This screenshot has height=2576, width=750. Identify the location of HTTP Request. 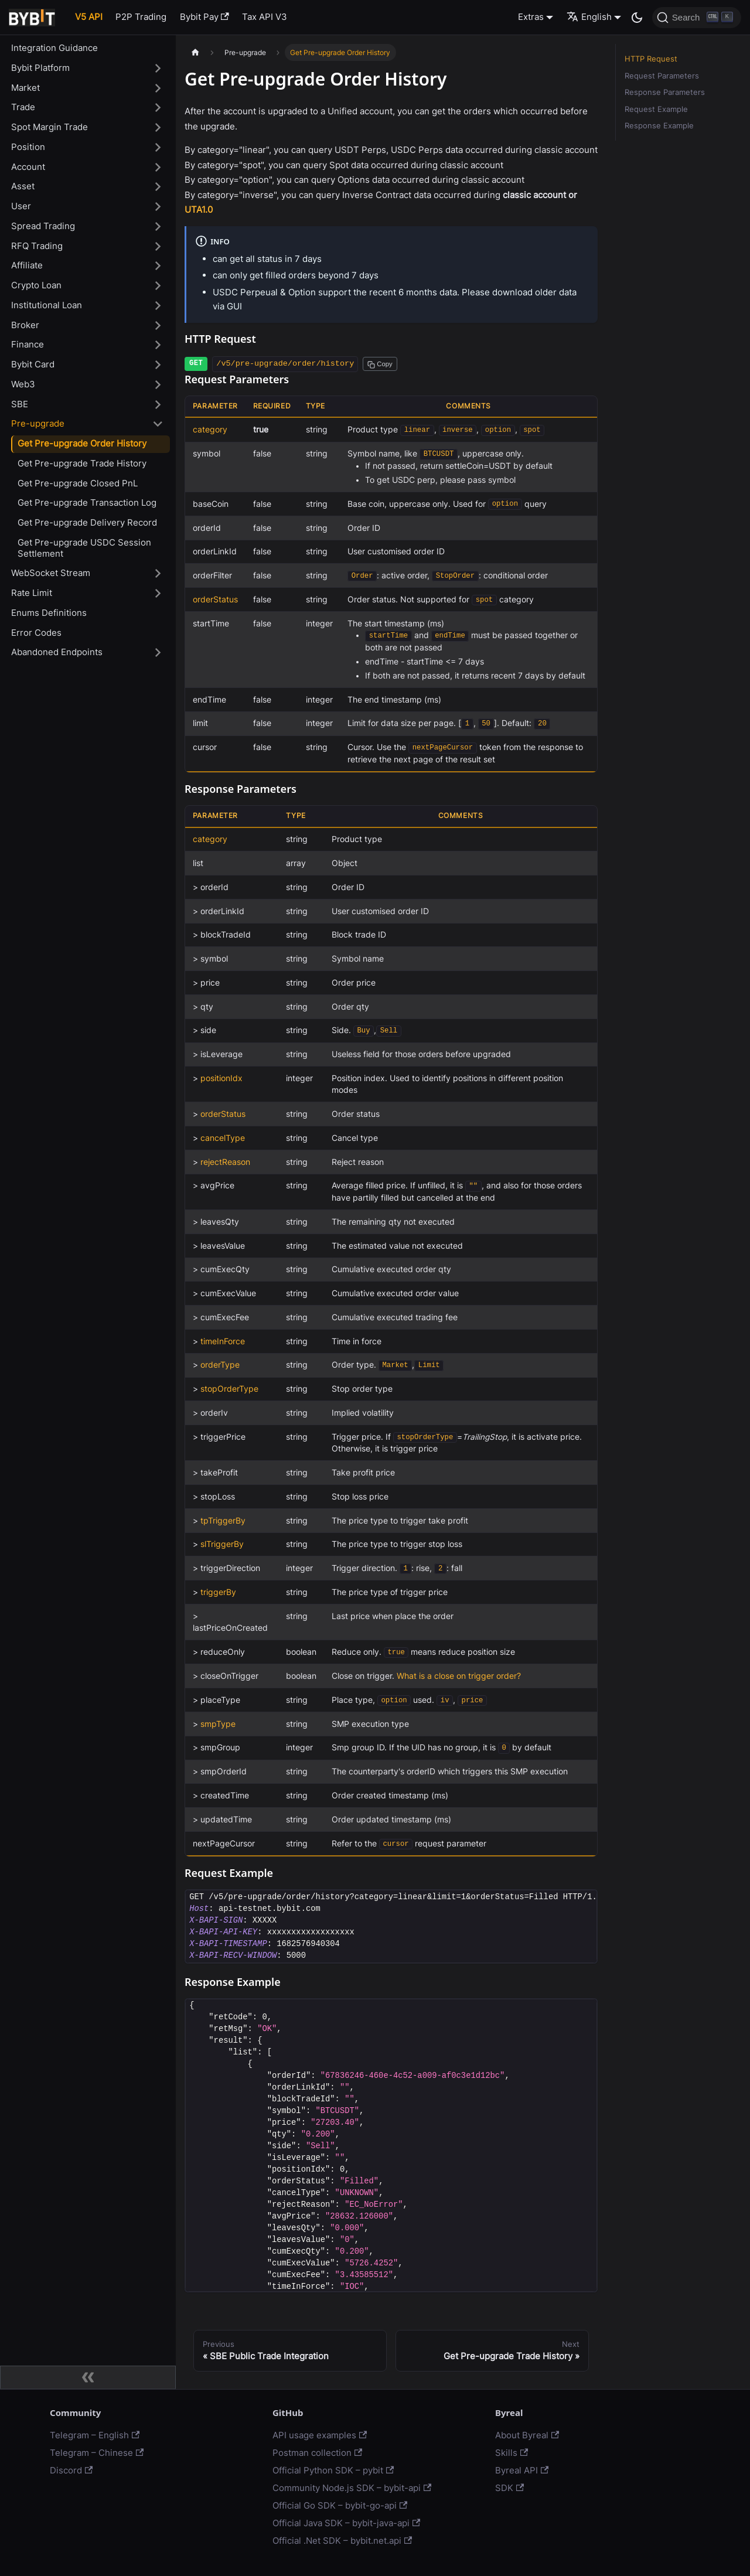
(651, 58).